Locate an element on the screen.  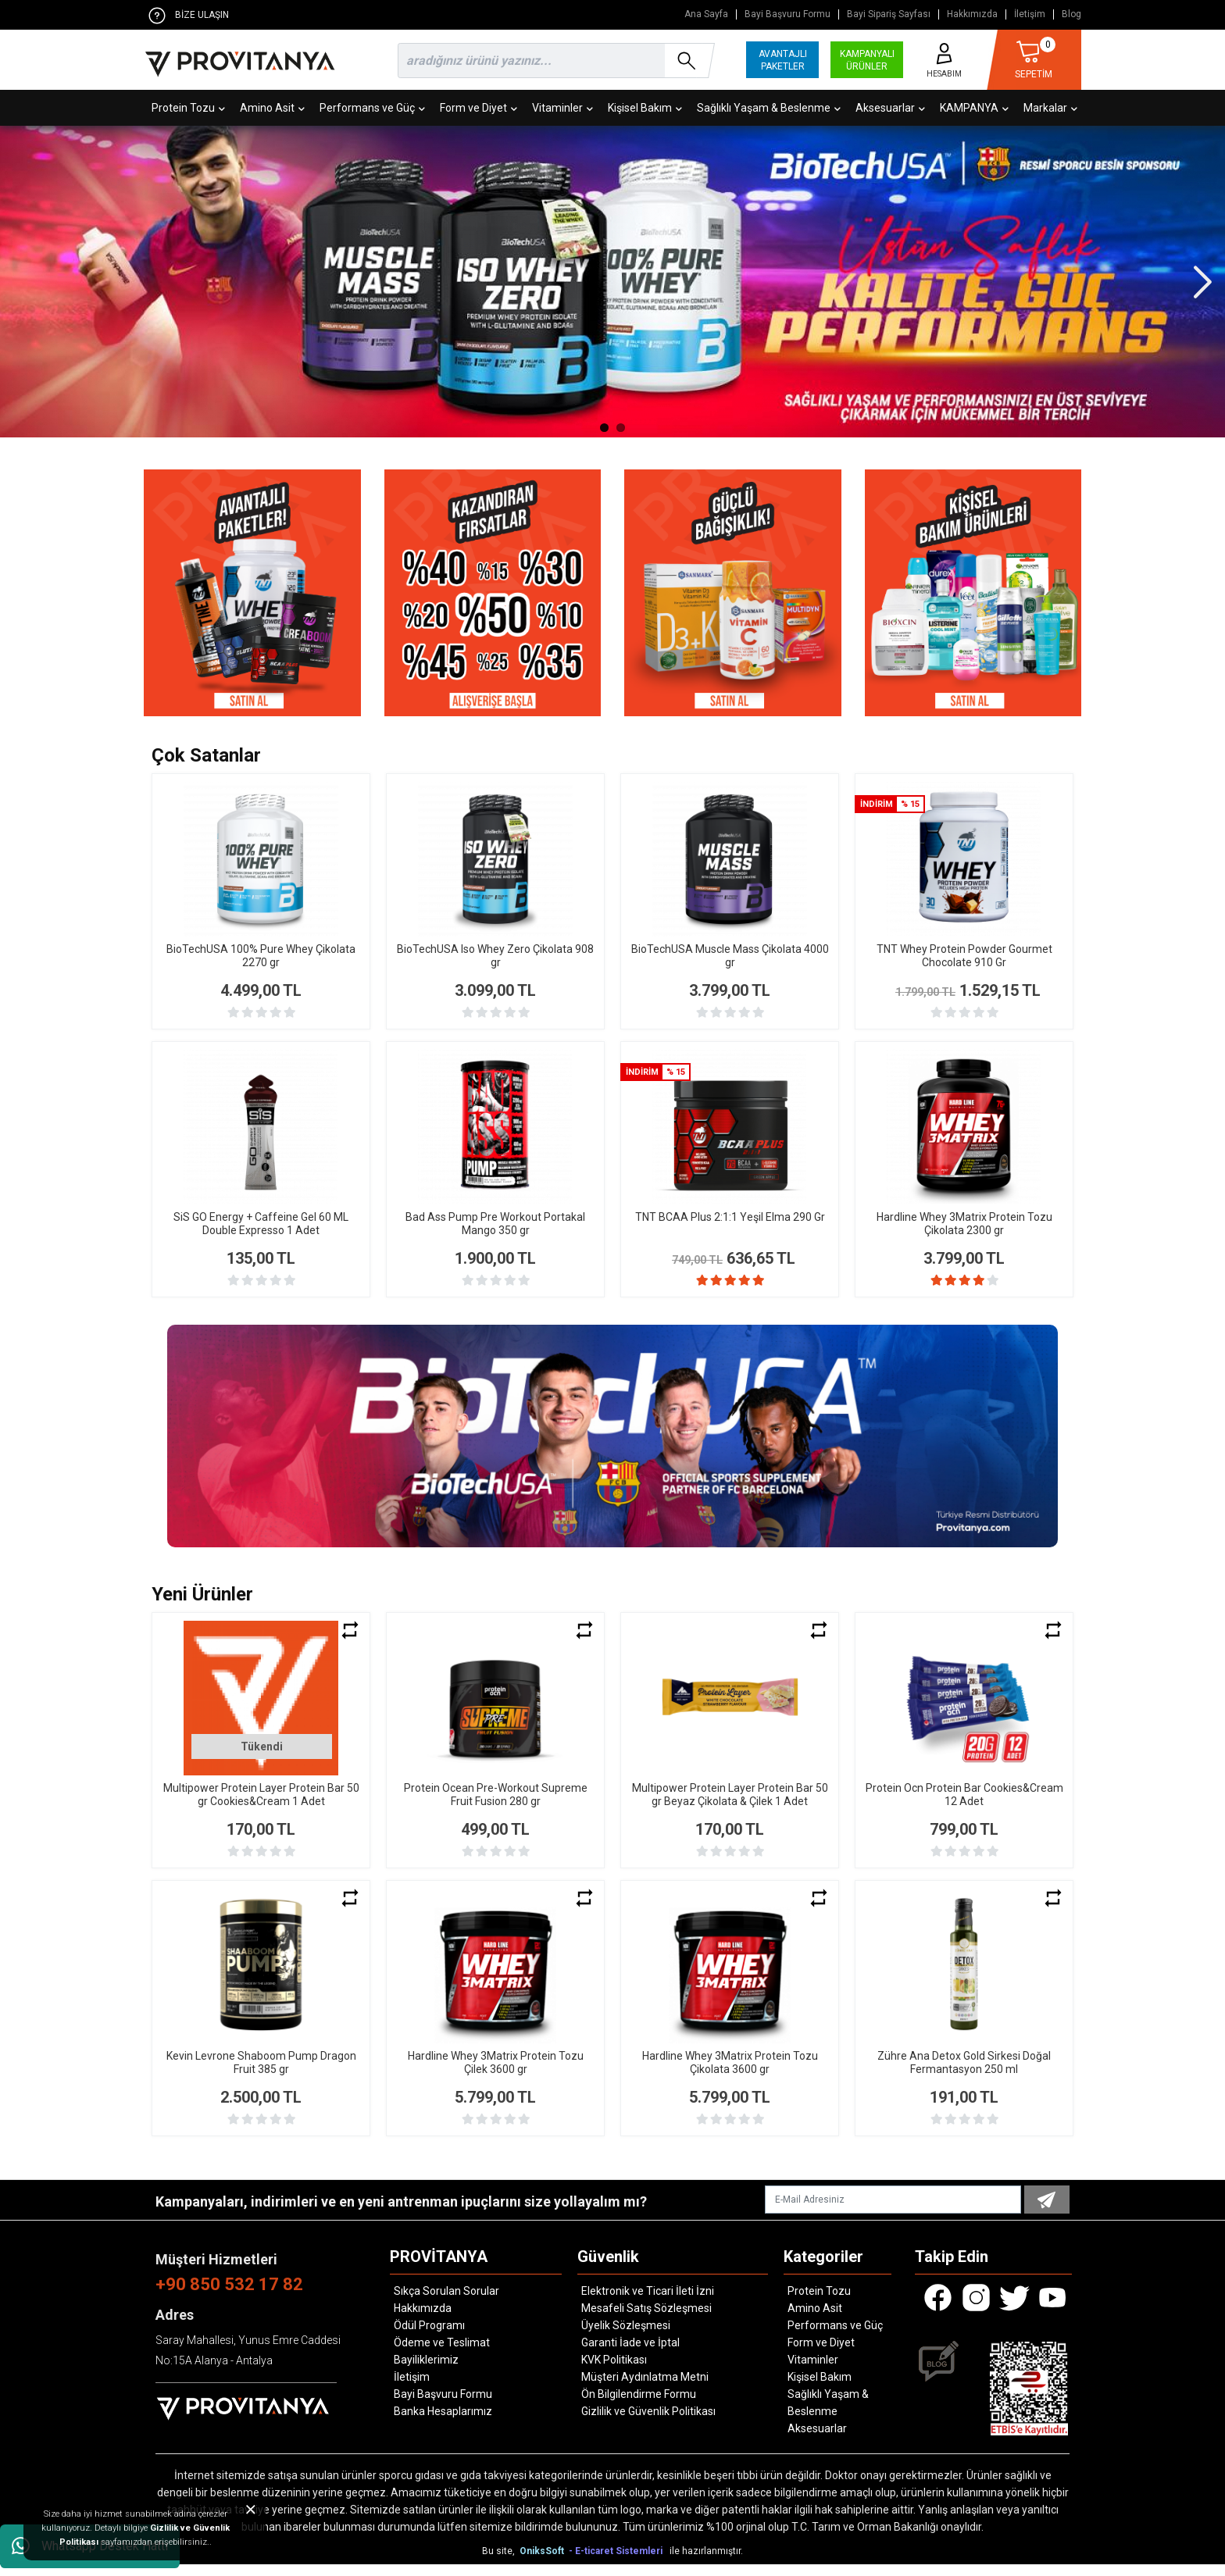
Protein Ocean Pre-Workout Supreme Fruit Fusion 280 gr is located at coordinates (496, 1806).